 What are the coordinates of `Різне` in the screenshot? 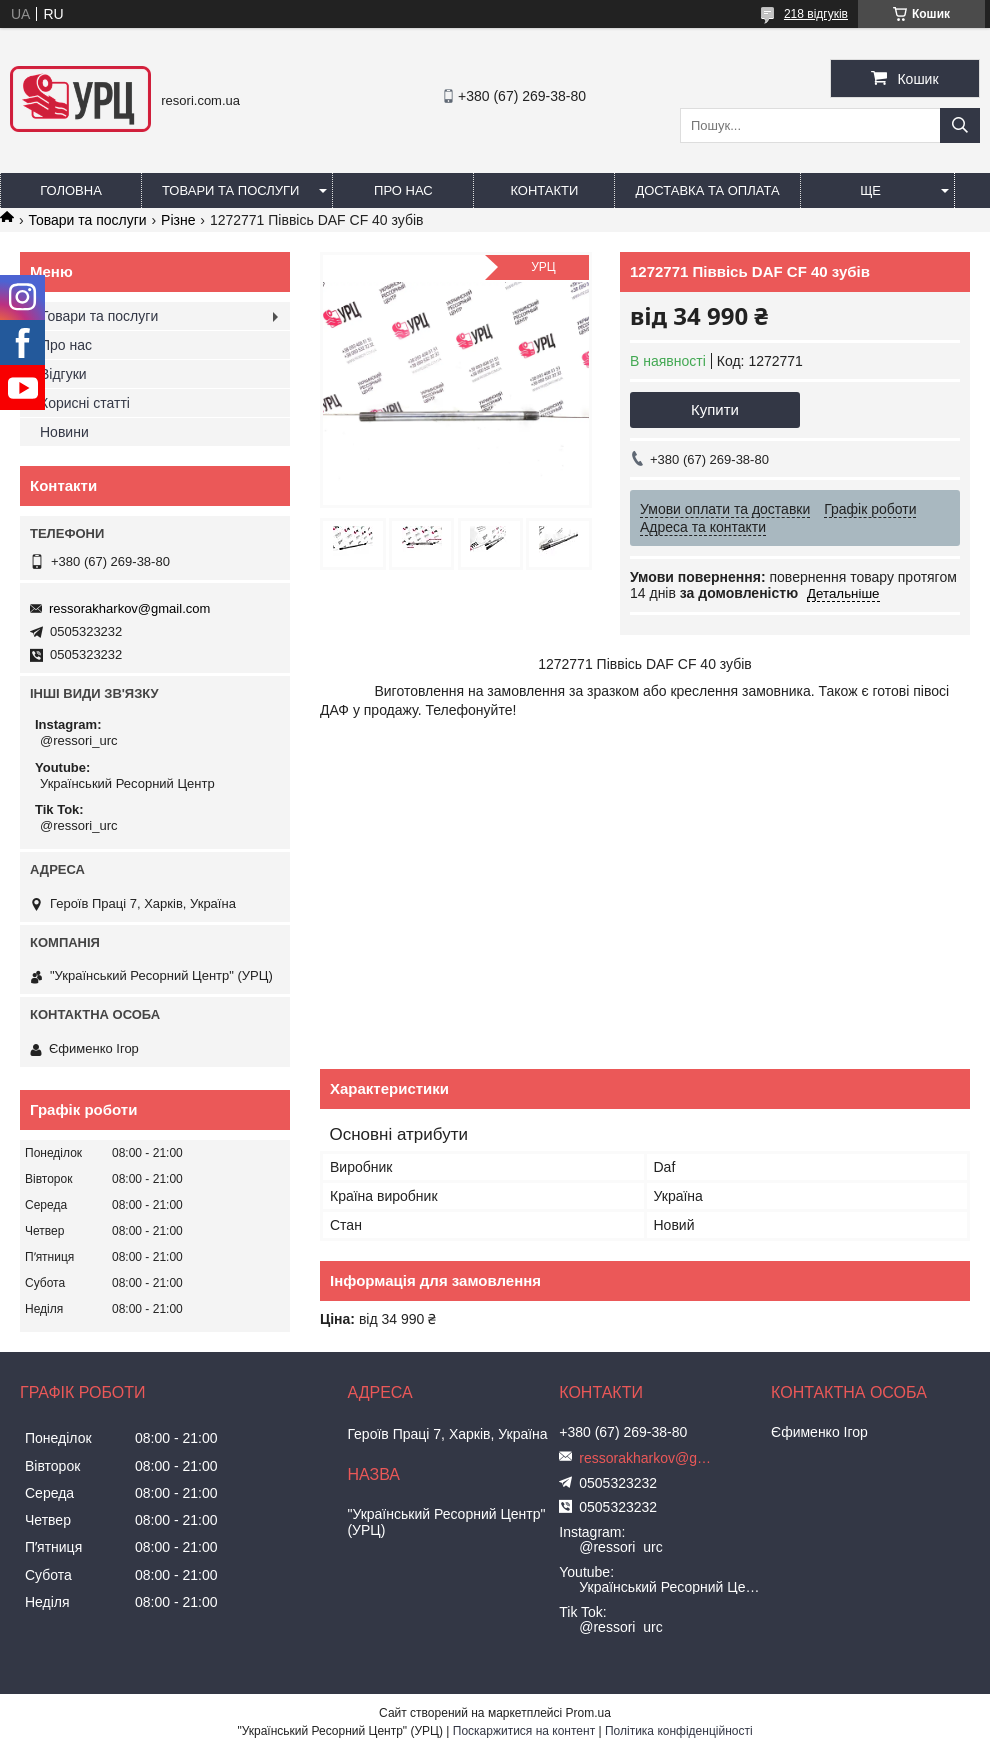 It's located at (178, 220).